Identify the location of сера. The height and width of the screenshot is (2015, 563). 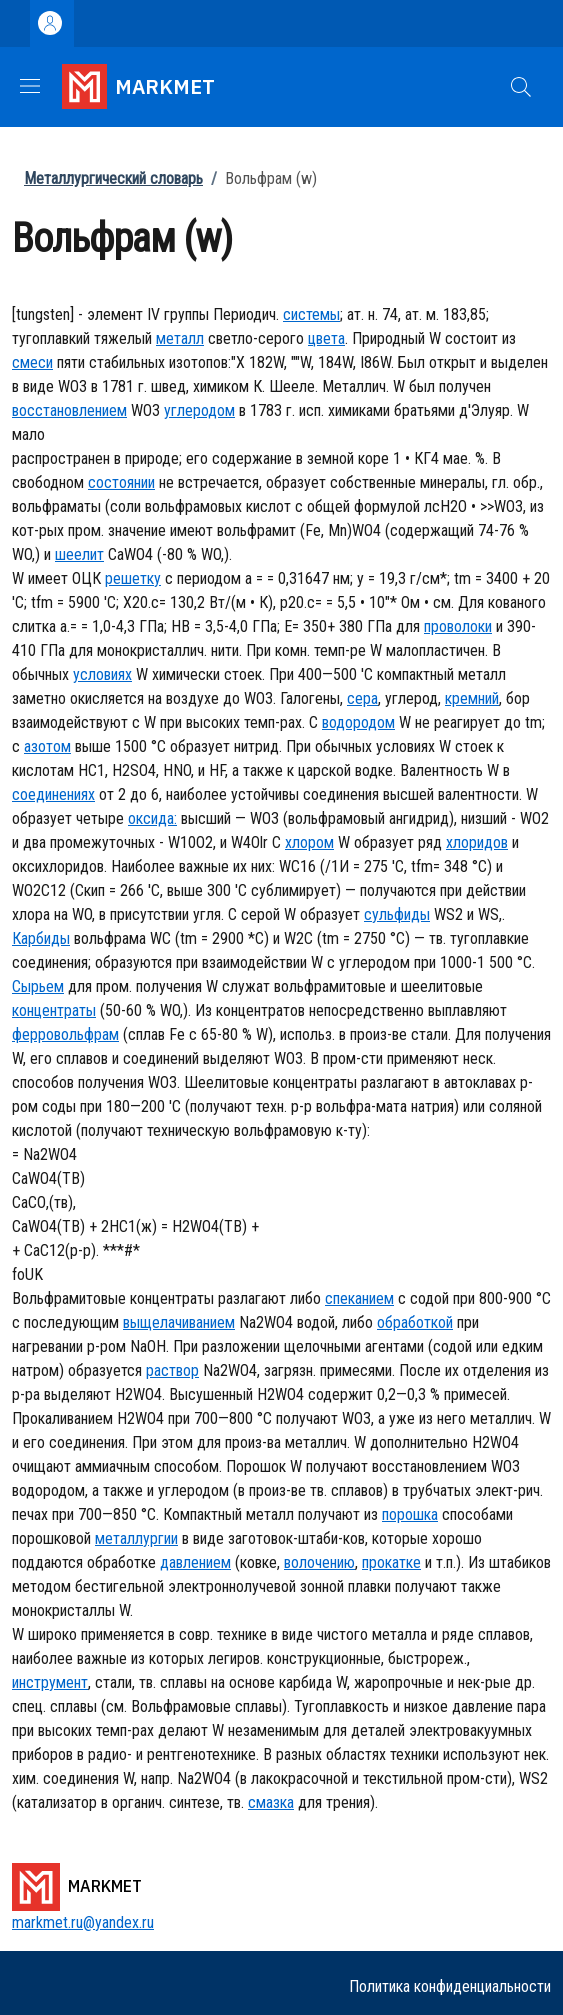
(362, 698).